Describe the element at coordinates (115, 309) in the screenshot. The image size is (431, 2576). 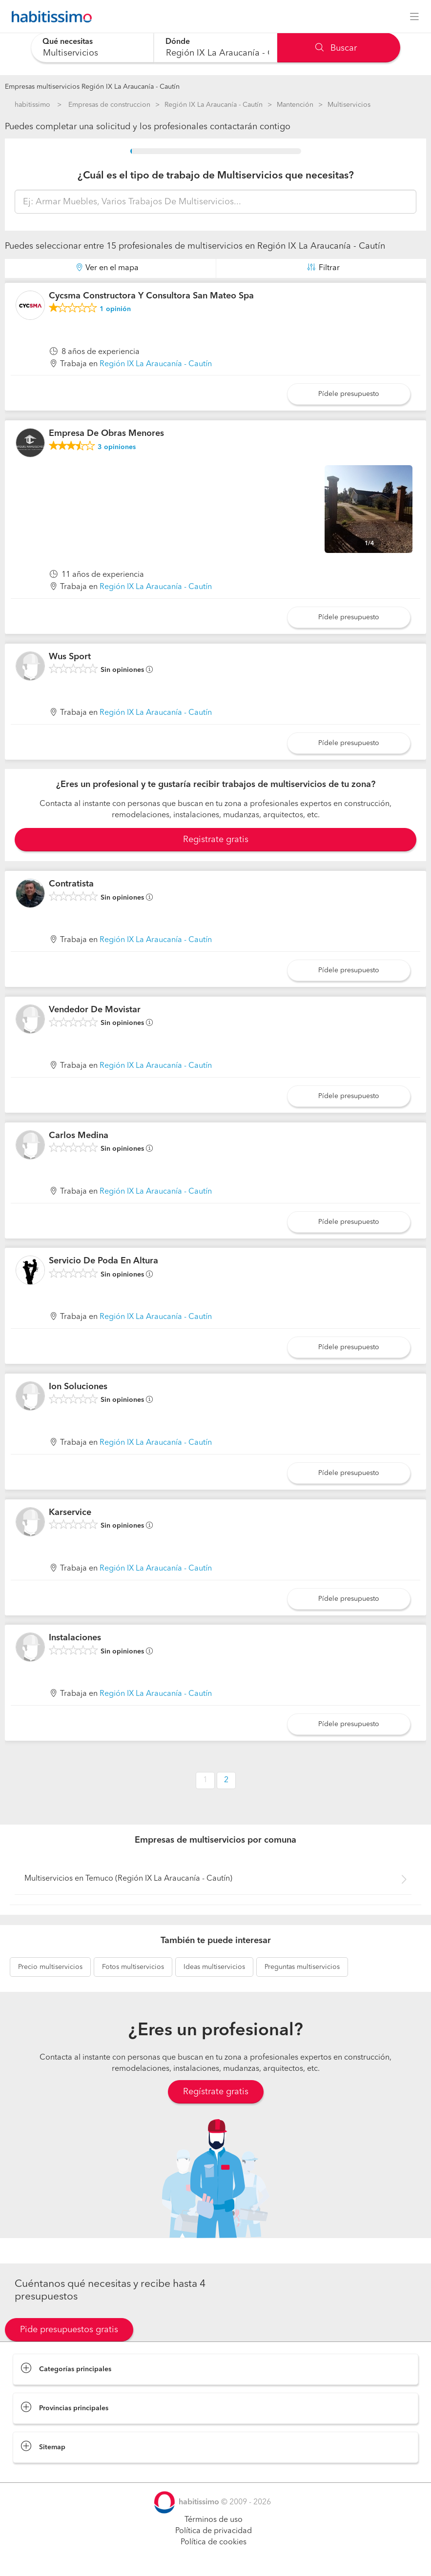
I see `opinión` at that location.